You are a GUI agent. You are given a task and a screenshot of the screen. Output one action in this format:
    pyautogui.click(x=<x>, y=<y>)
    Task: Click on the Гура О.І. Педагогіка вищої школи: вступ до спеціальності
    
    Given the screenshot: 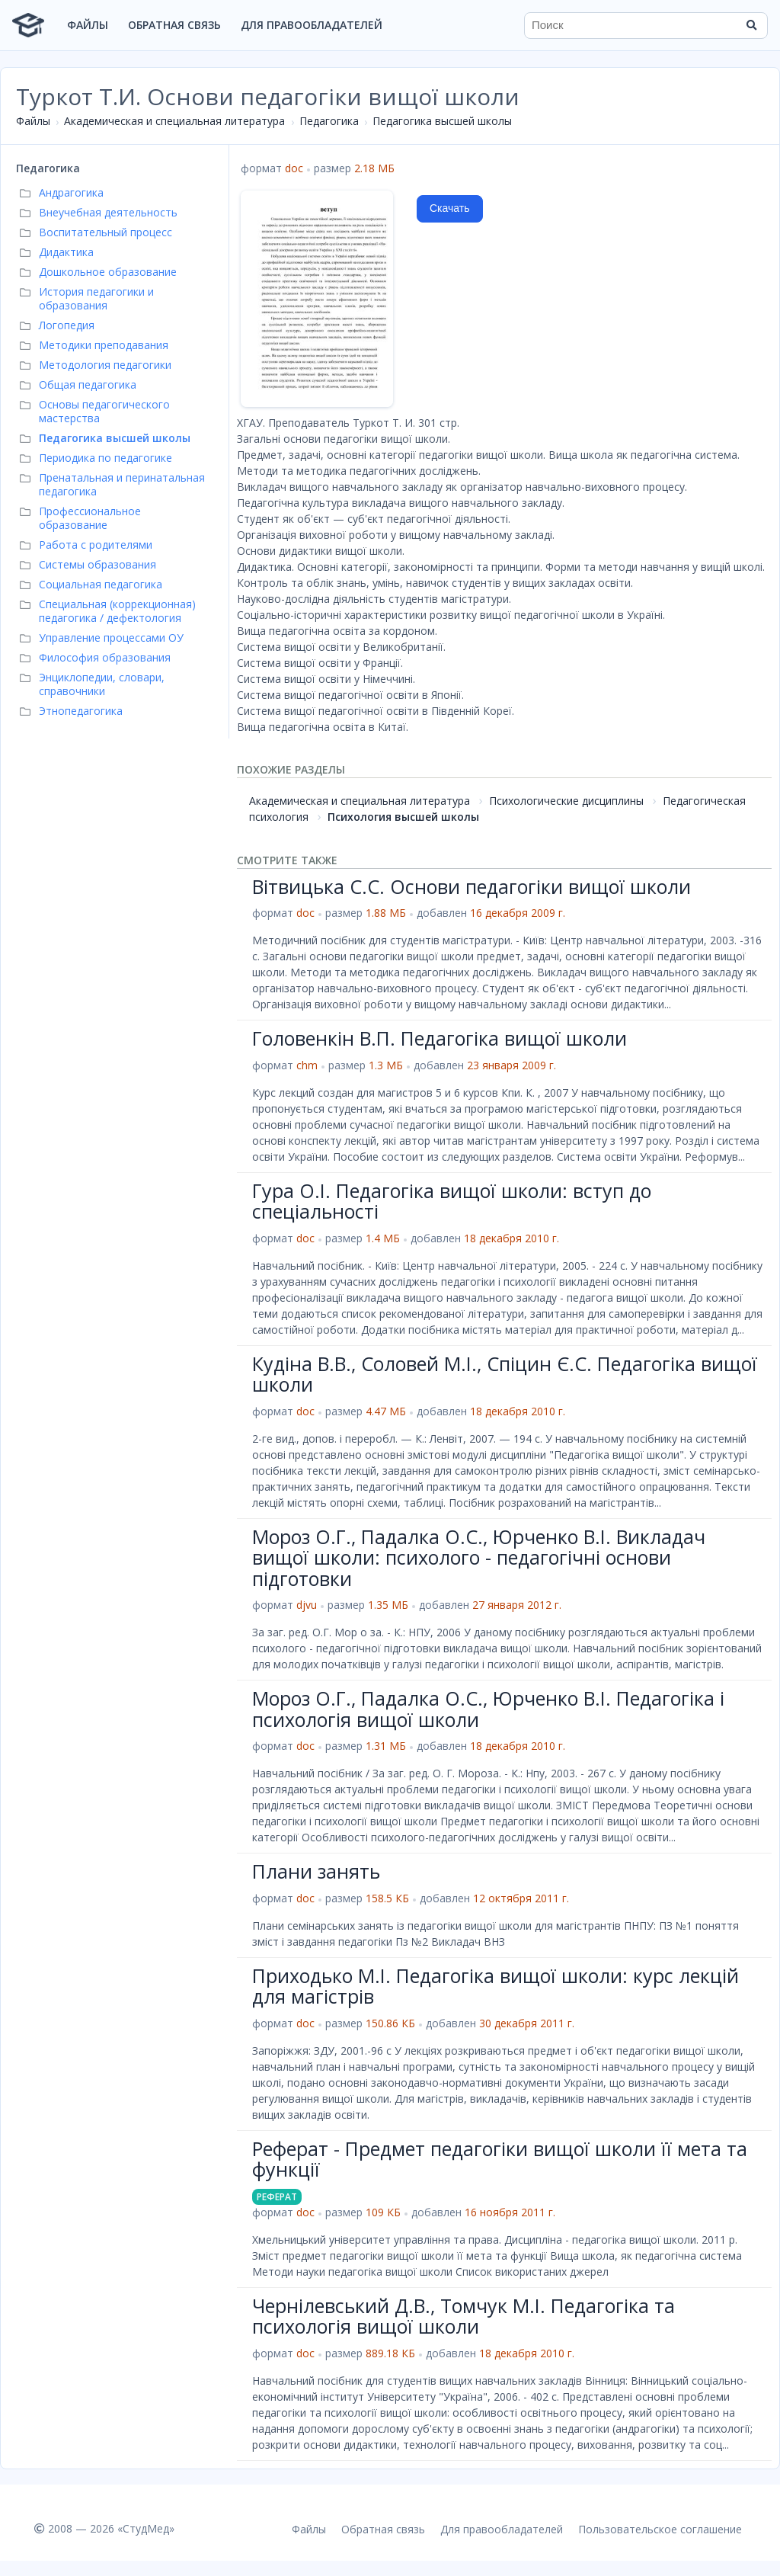 What is the action you would take?
    pyautogui.click(x=451, y=1201)
    